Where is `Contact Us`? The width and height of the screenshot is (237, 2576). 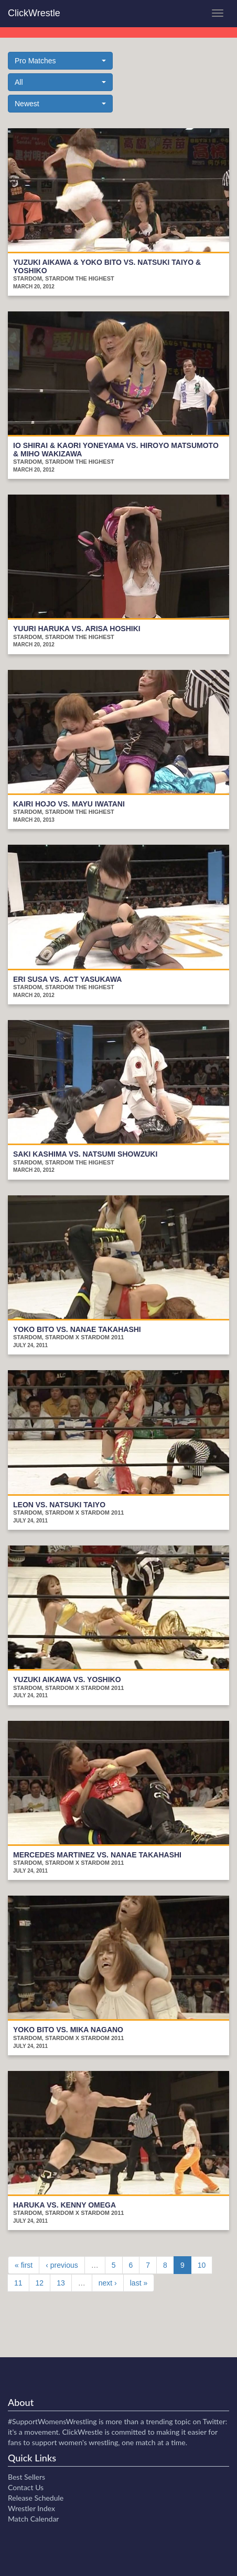 Contact Us is located at coordinates (26, 2487).